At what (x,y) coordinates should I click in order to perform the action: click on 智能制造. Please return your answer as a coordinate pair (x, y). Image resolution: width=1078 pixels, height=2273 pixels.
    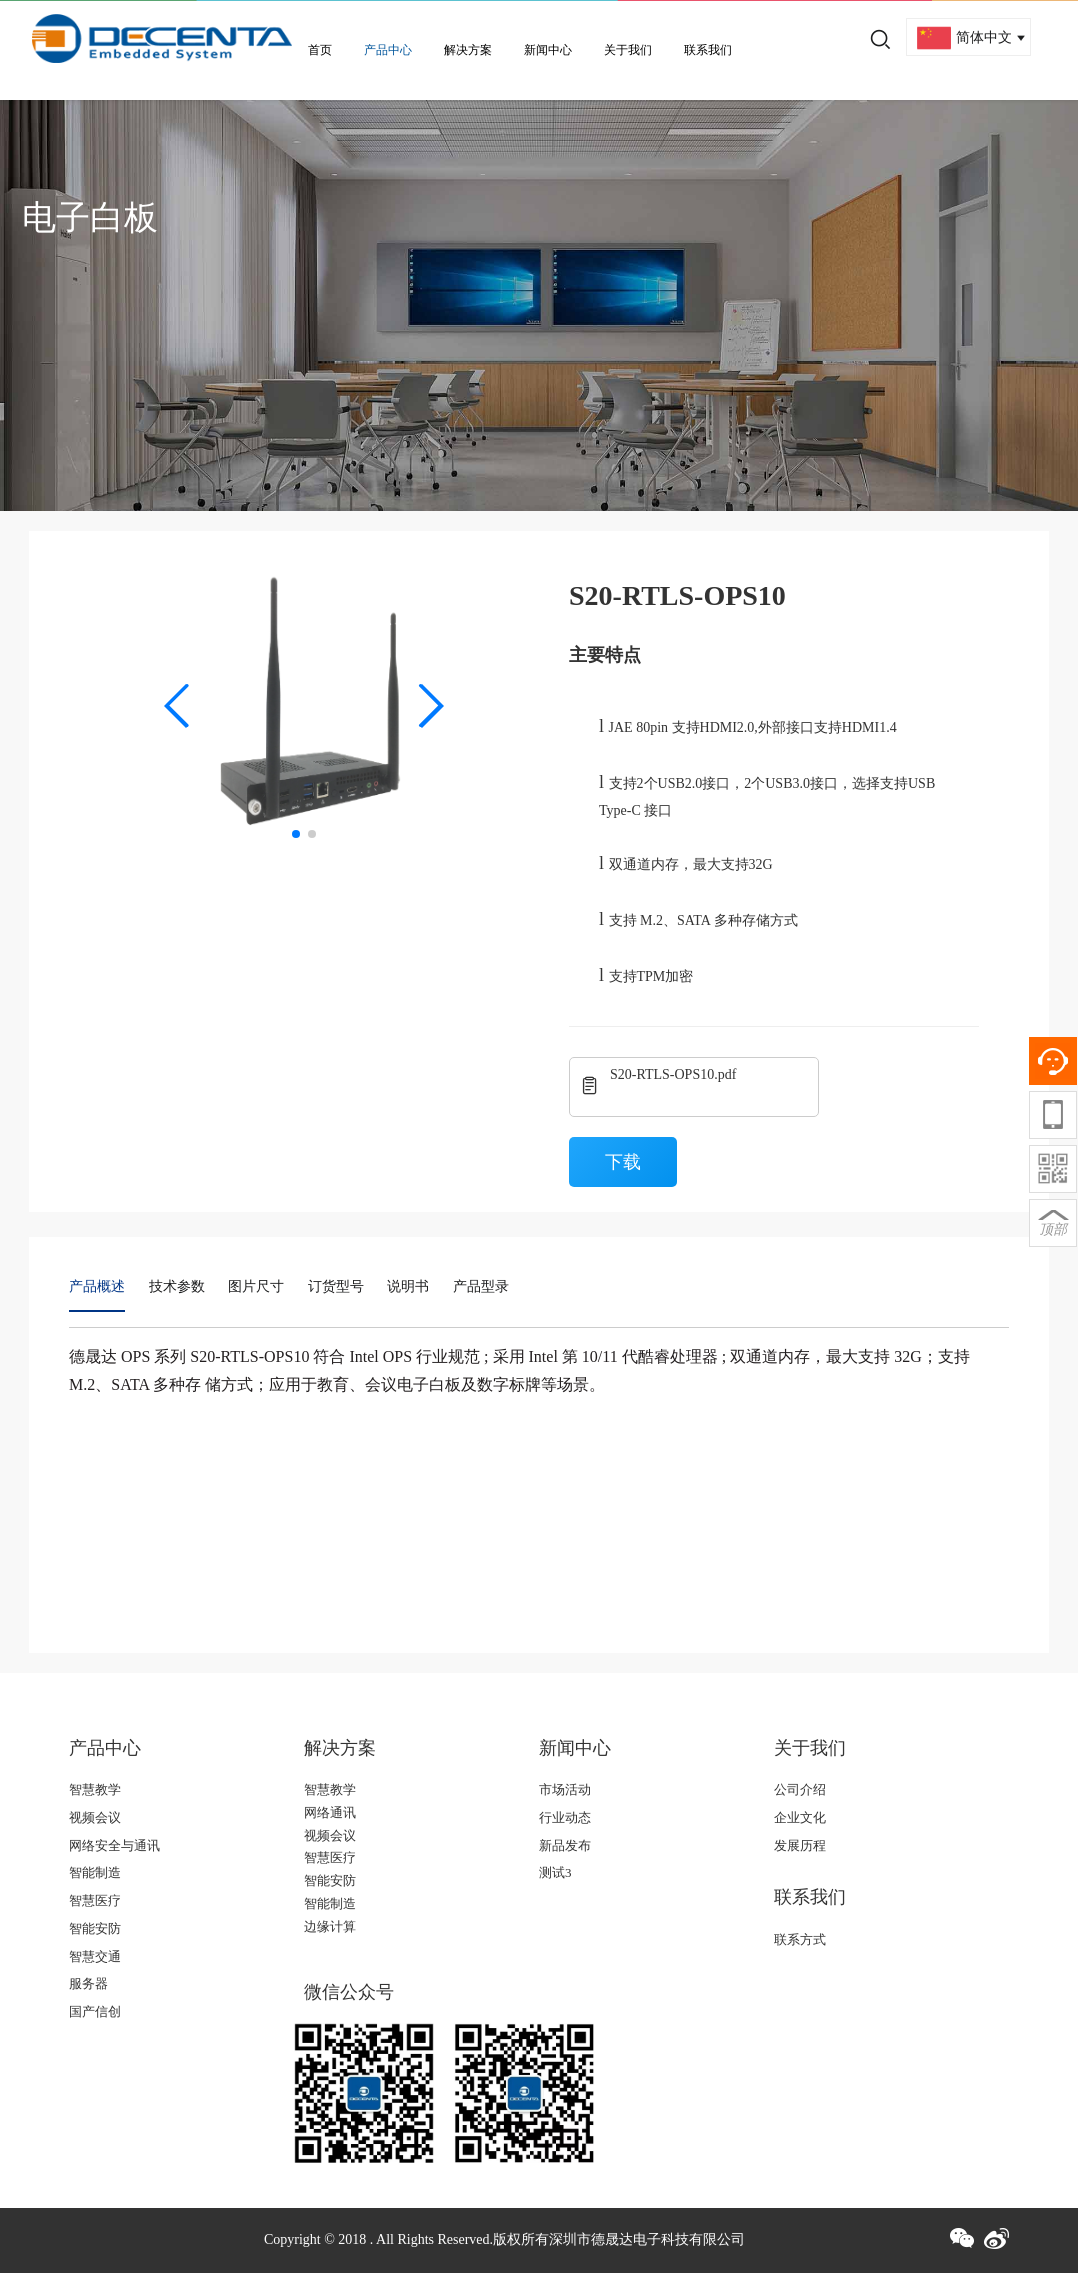
    Looking at the image, I should click on (95, 1872).